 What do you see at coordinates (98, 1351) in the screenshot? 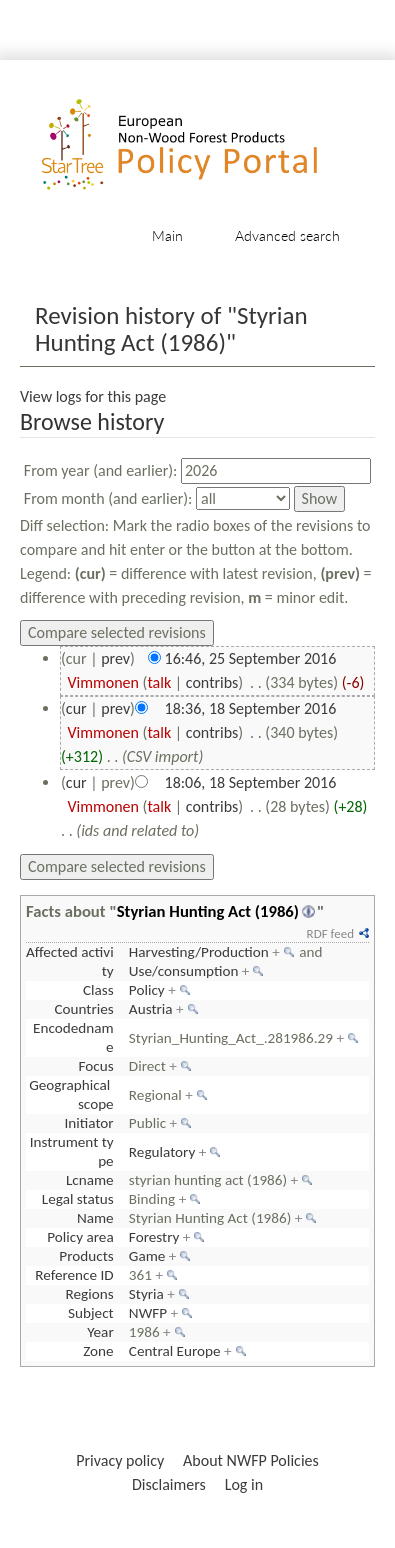
I see `Zone` at bounding box center [98, 1351].